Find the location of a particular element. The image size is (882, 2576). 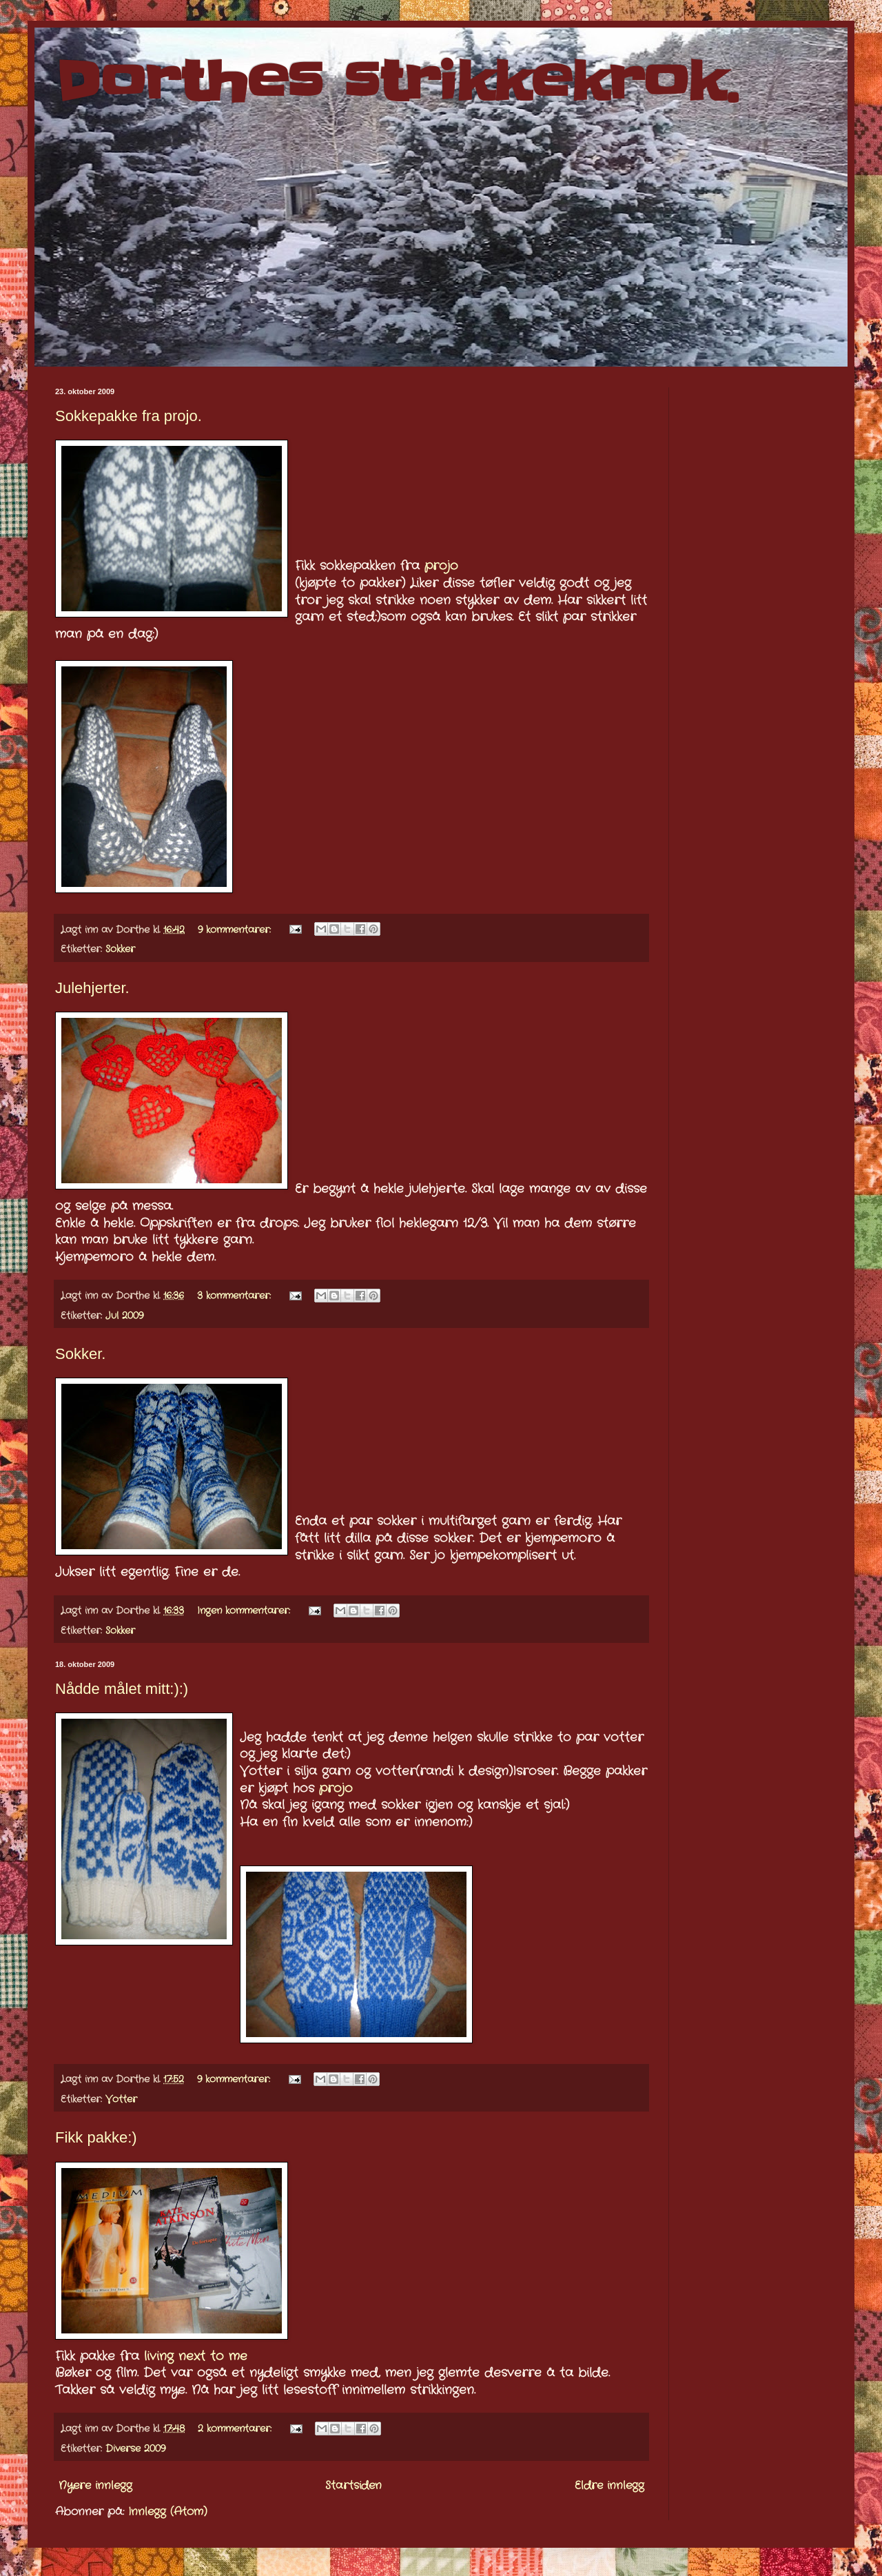

2 kommentarer: is located at coordinates (236, 2428).